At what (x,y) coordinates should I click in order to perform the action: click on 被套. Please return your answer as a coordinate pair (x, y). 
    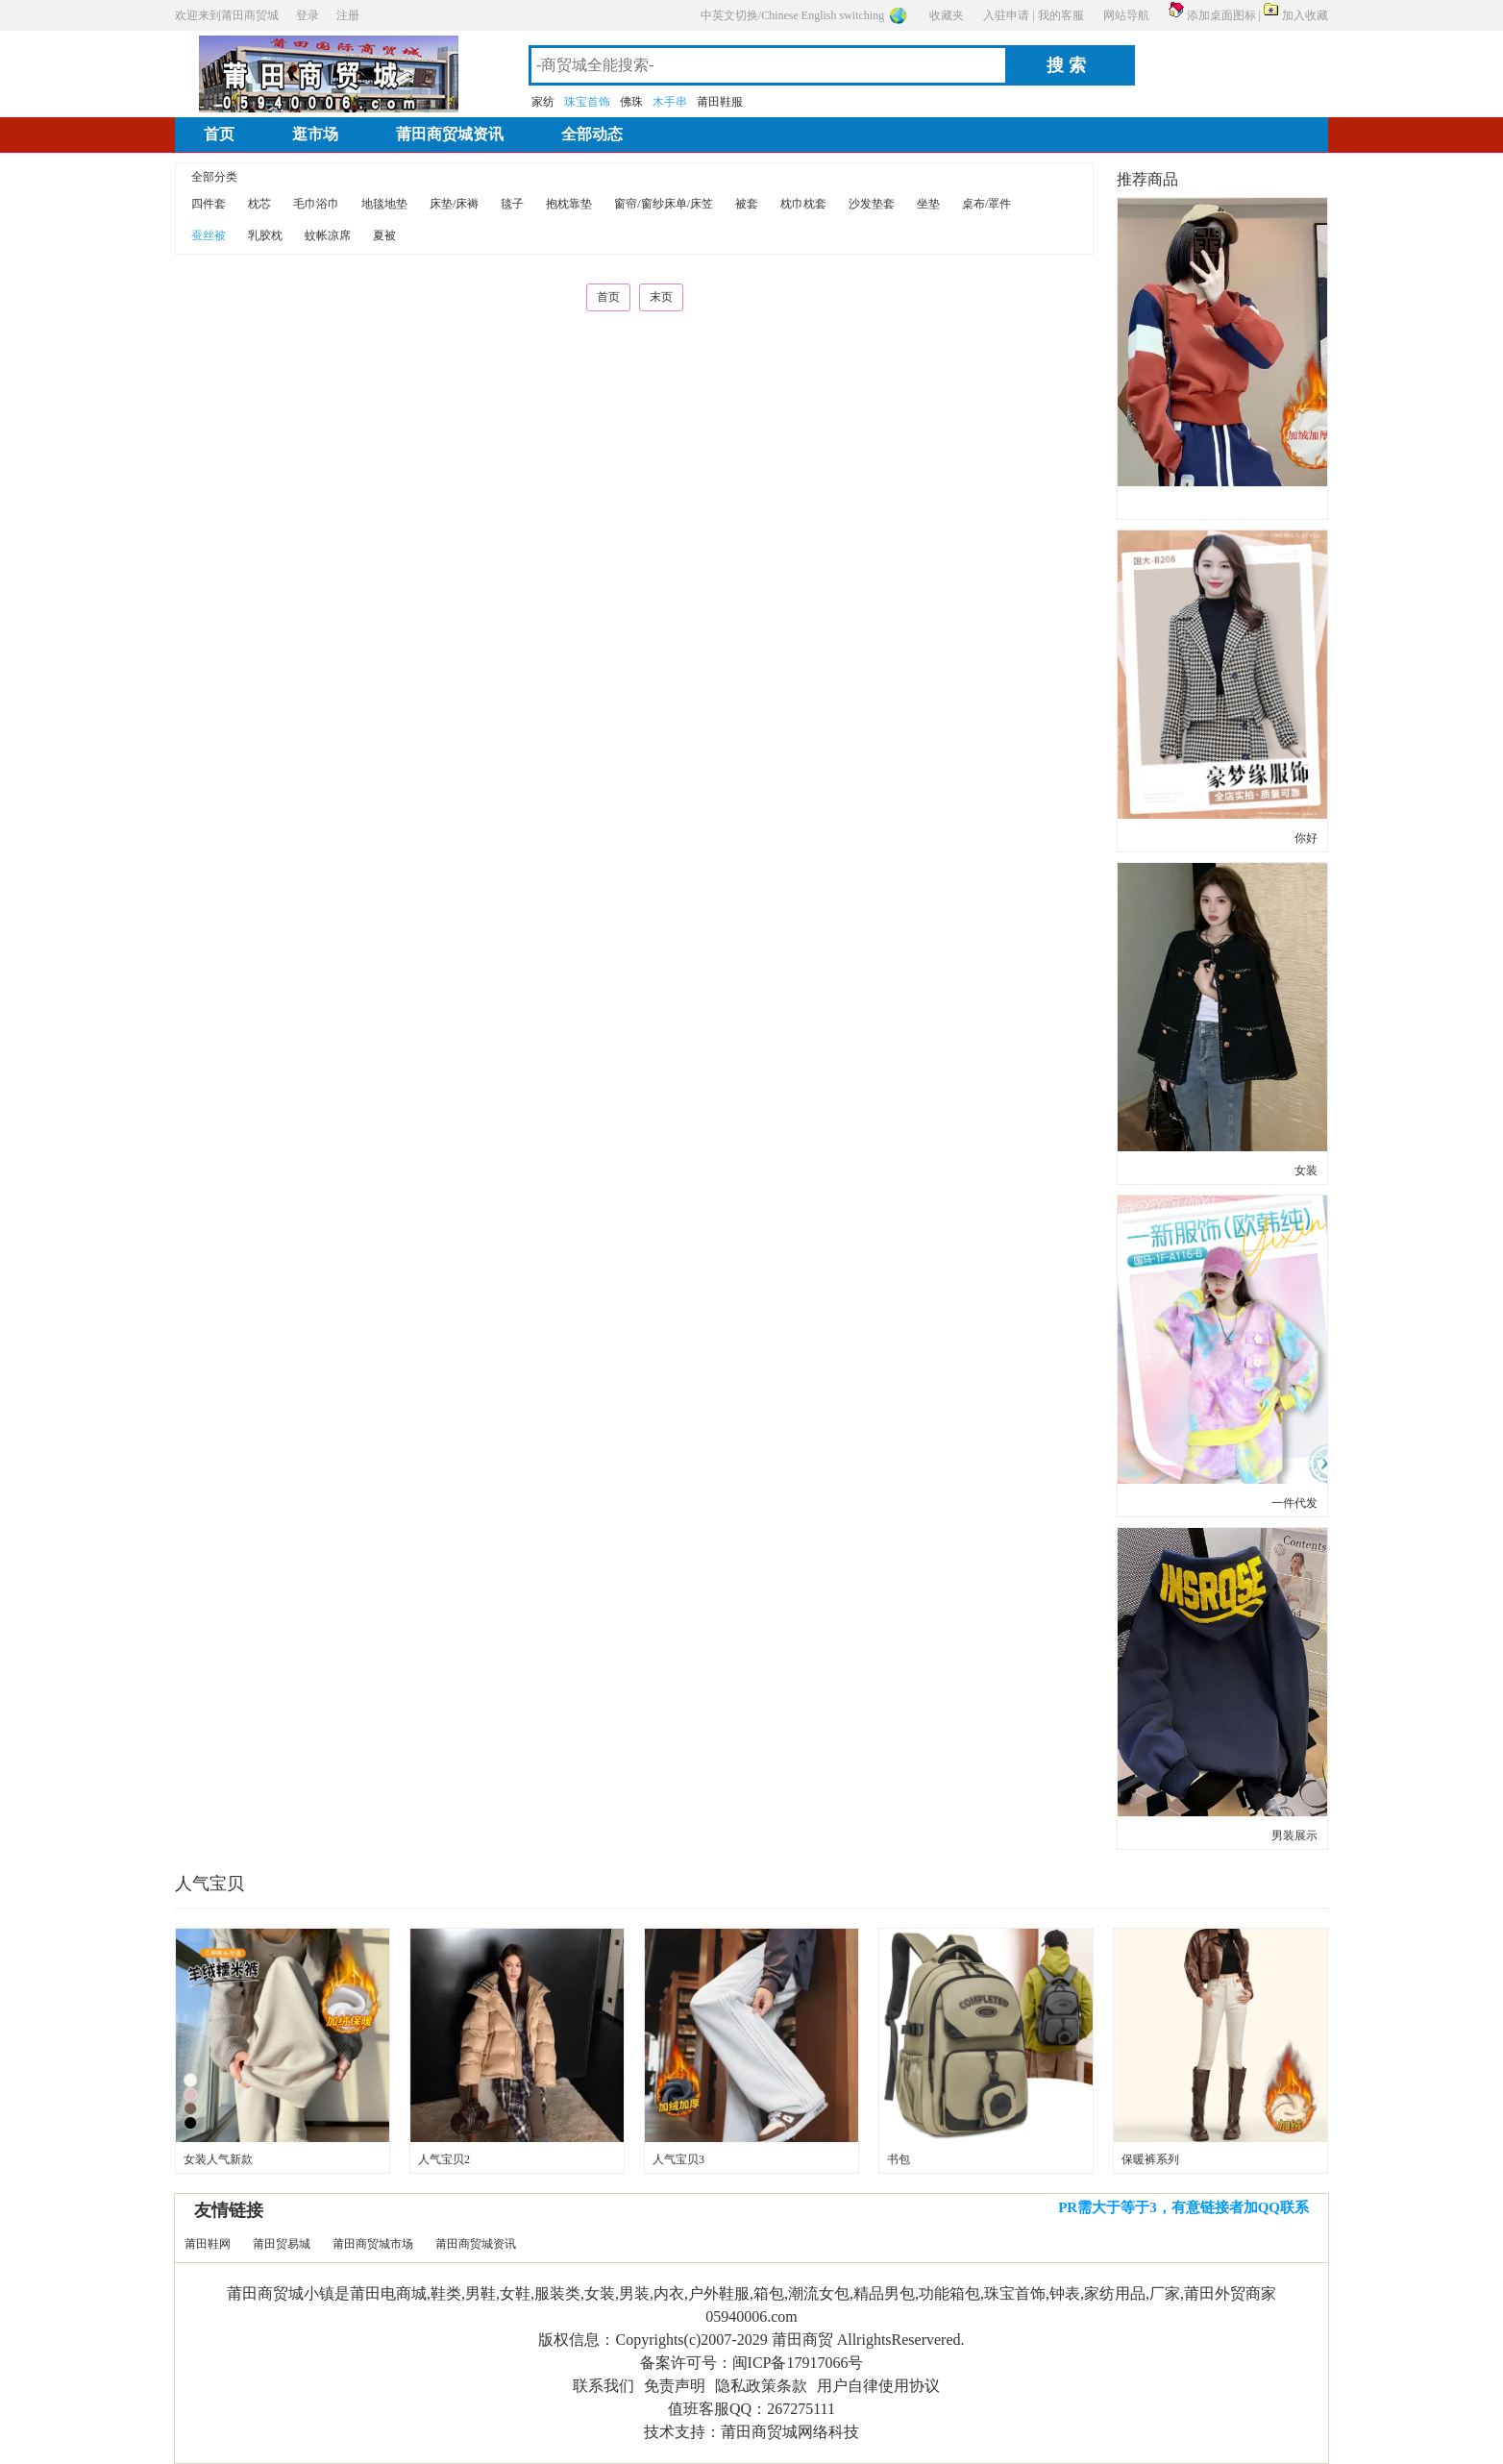
    Looking at the image, I should click on (746, 203).